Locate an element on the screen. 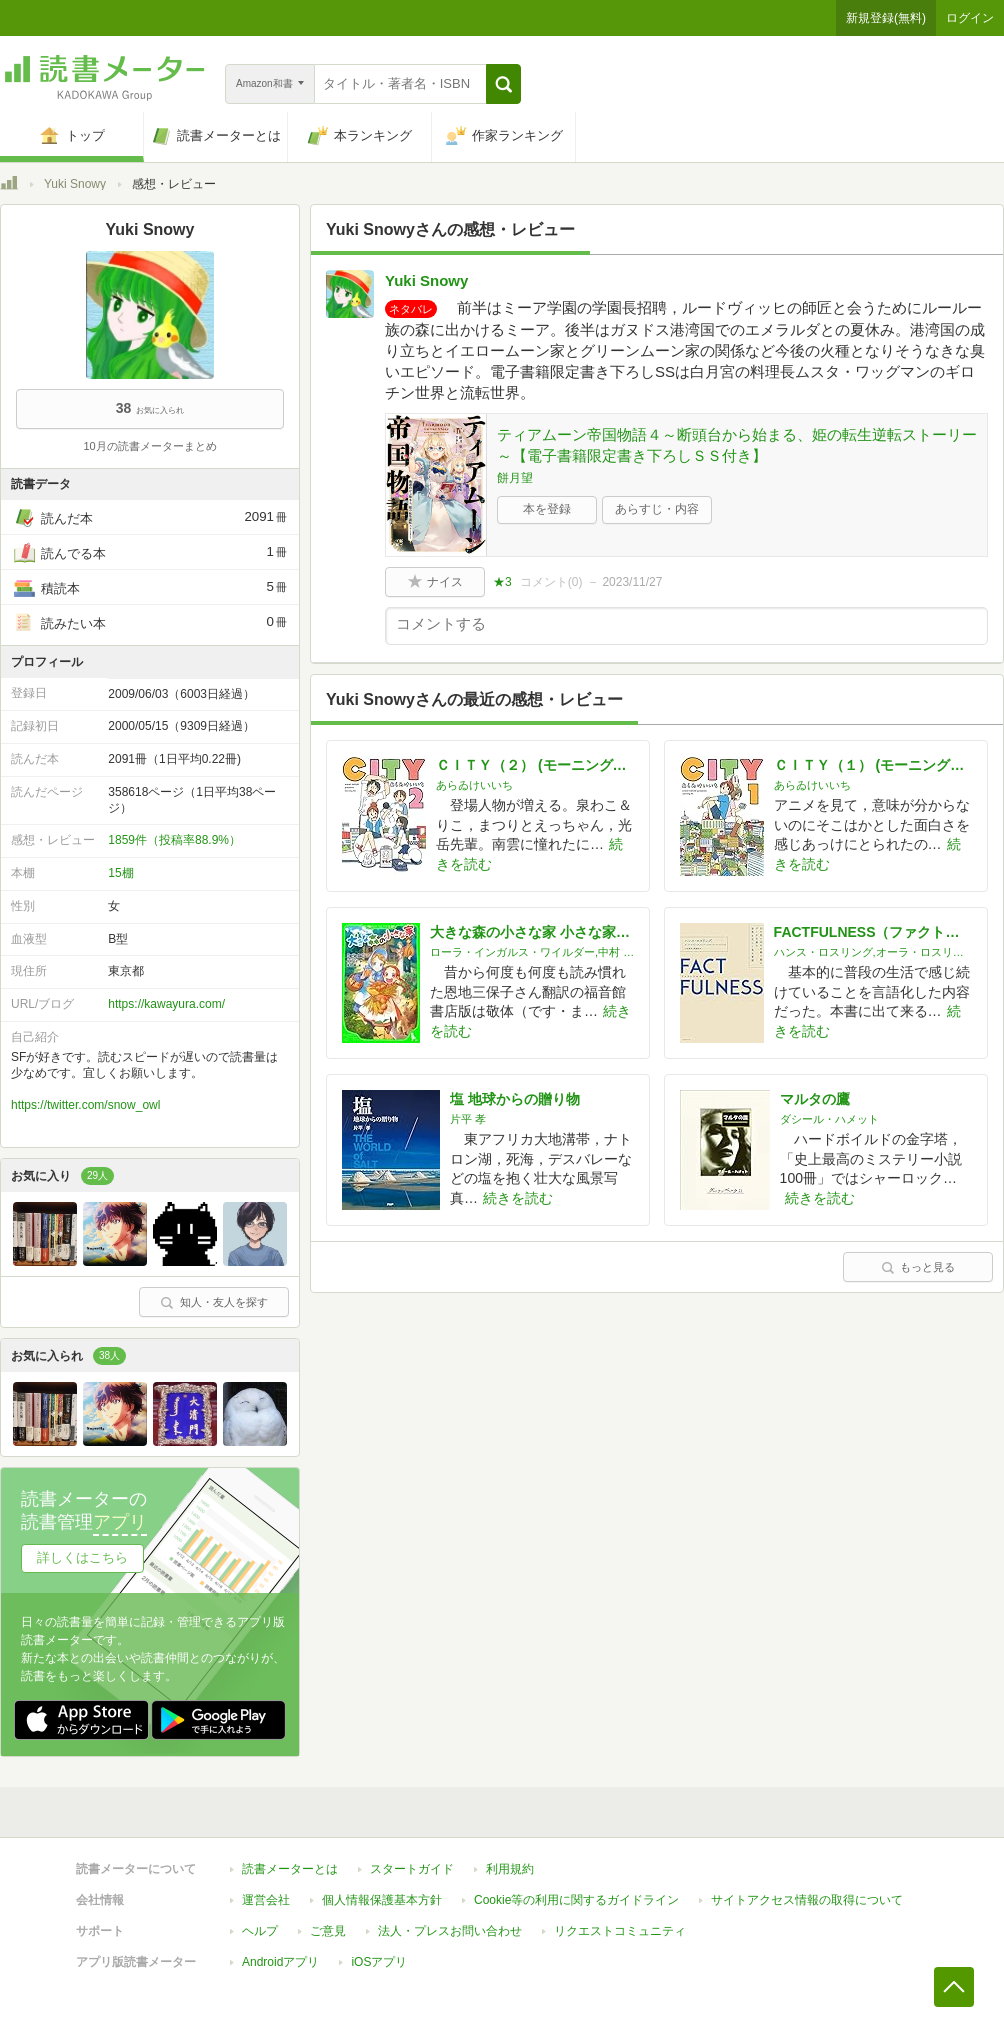  コメント() is located at coordinates (551, 582).